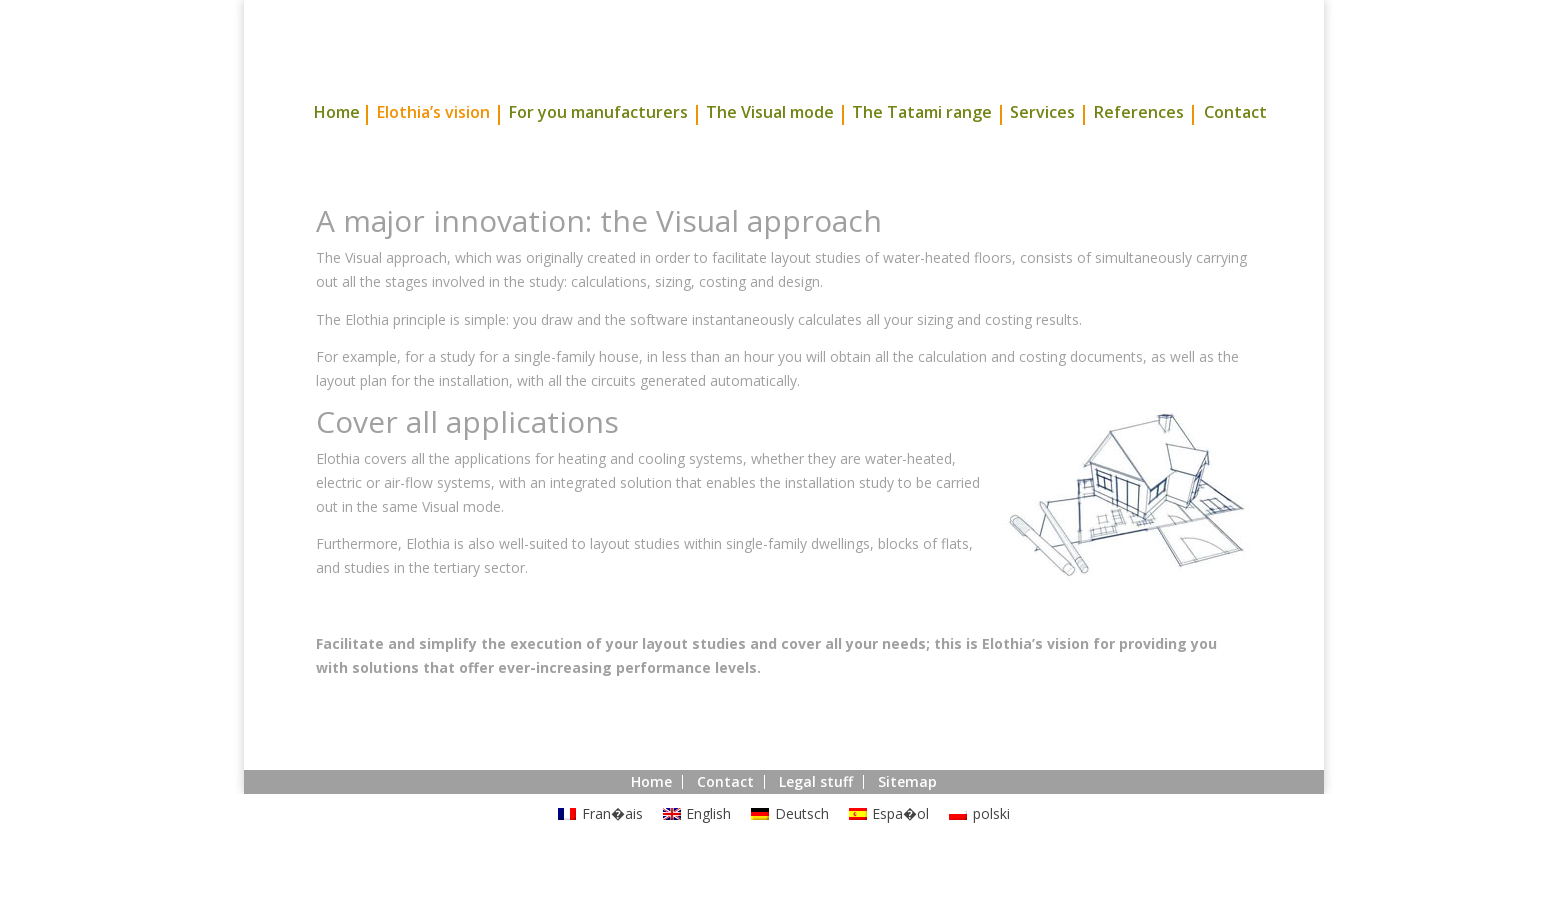 The width and height of the screenshot is (1568, 901). What do you see at coordinates (816, 818) in the screenshot?
I see `Legal stuff` at bounding box center [816, 818].